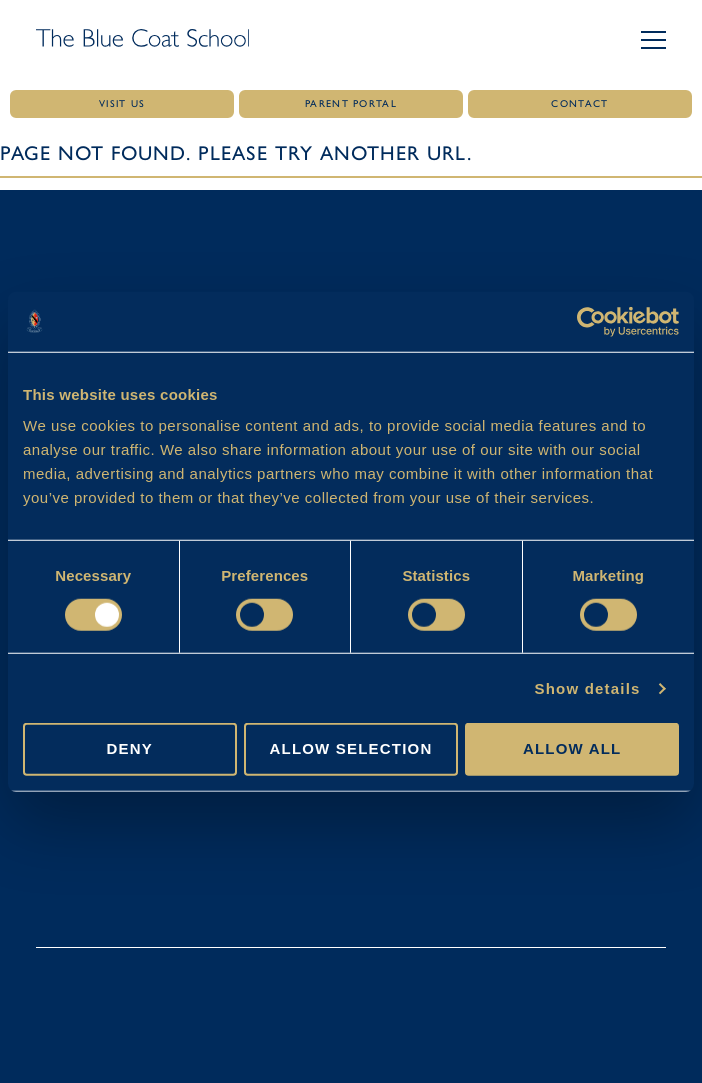 This screenshot has height=1083, width=702. What do you see at coordinates (591, 321) in the screenshot?
I see `[Cookiebot by Usercentrics - opens in a new window]` at bounding box center [591, 321].